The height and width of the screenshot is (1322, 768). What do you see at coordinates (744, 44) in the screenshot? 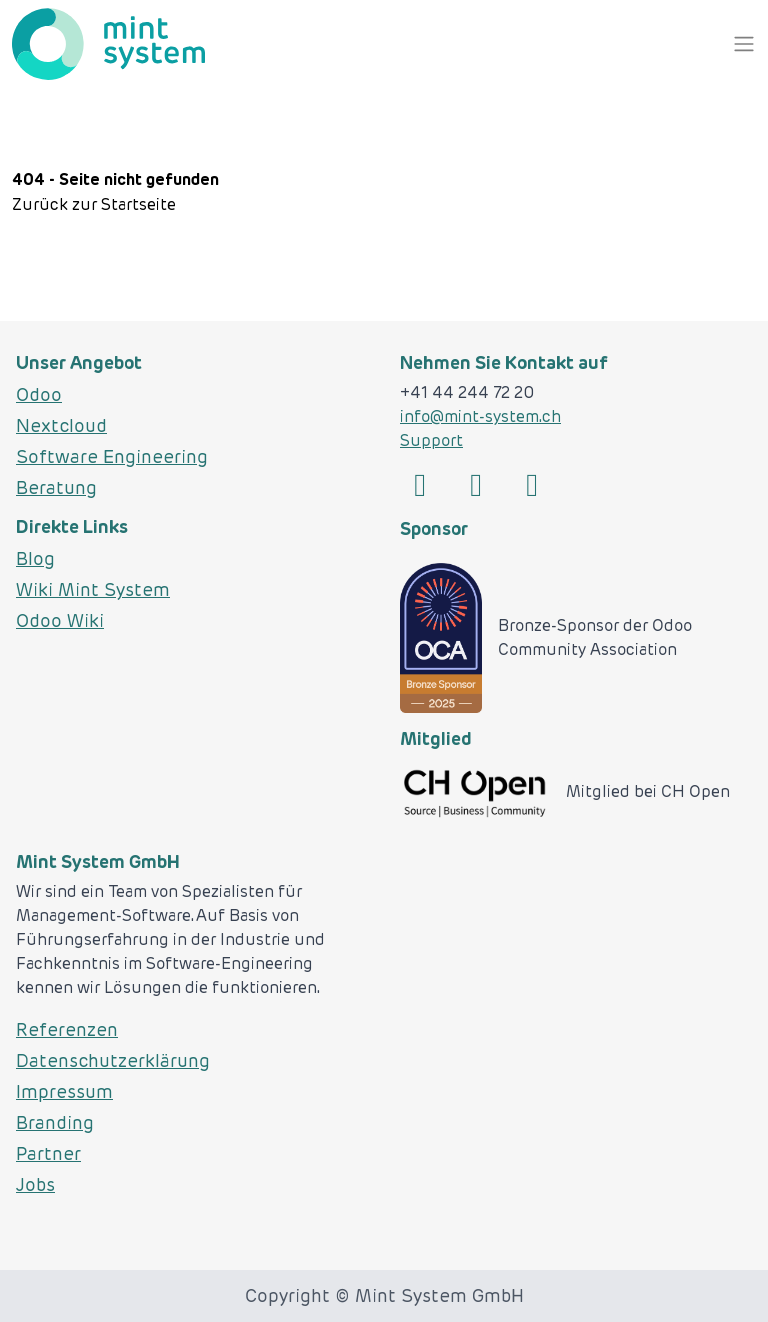
I see `[NavTrigger]` at bounding box center [744, 44].